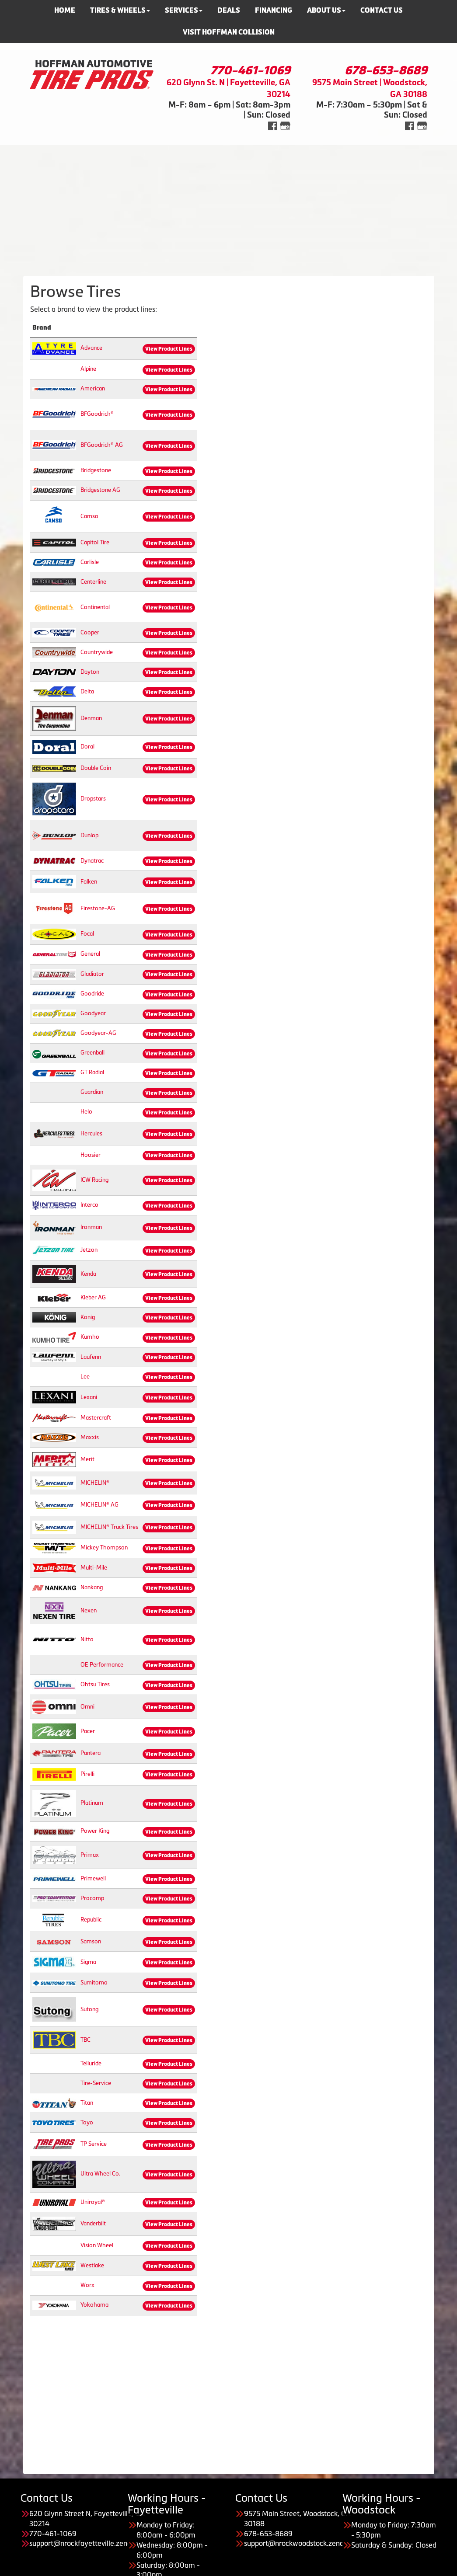 The width and height of the screenshot is (457, 2576). Describe the element at coordinates (86, 1111) in the screenshot. I see `Helo` at that location.